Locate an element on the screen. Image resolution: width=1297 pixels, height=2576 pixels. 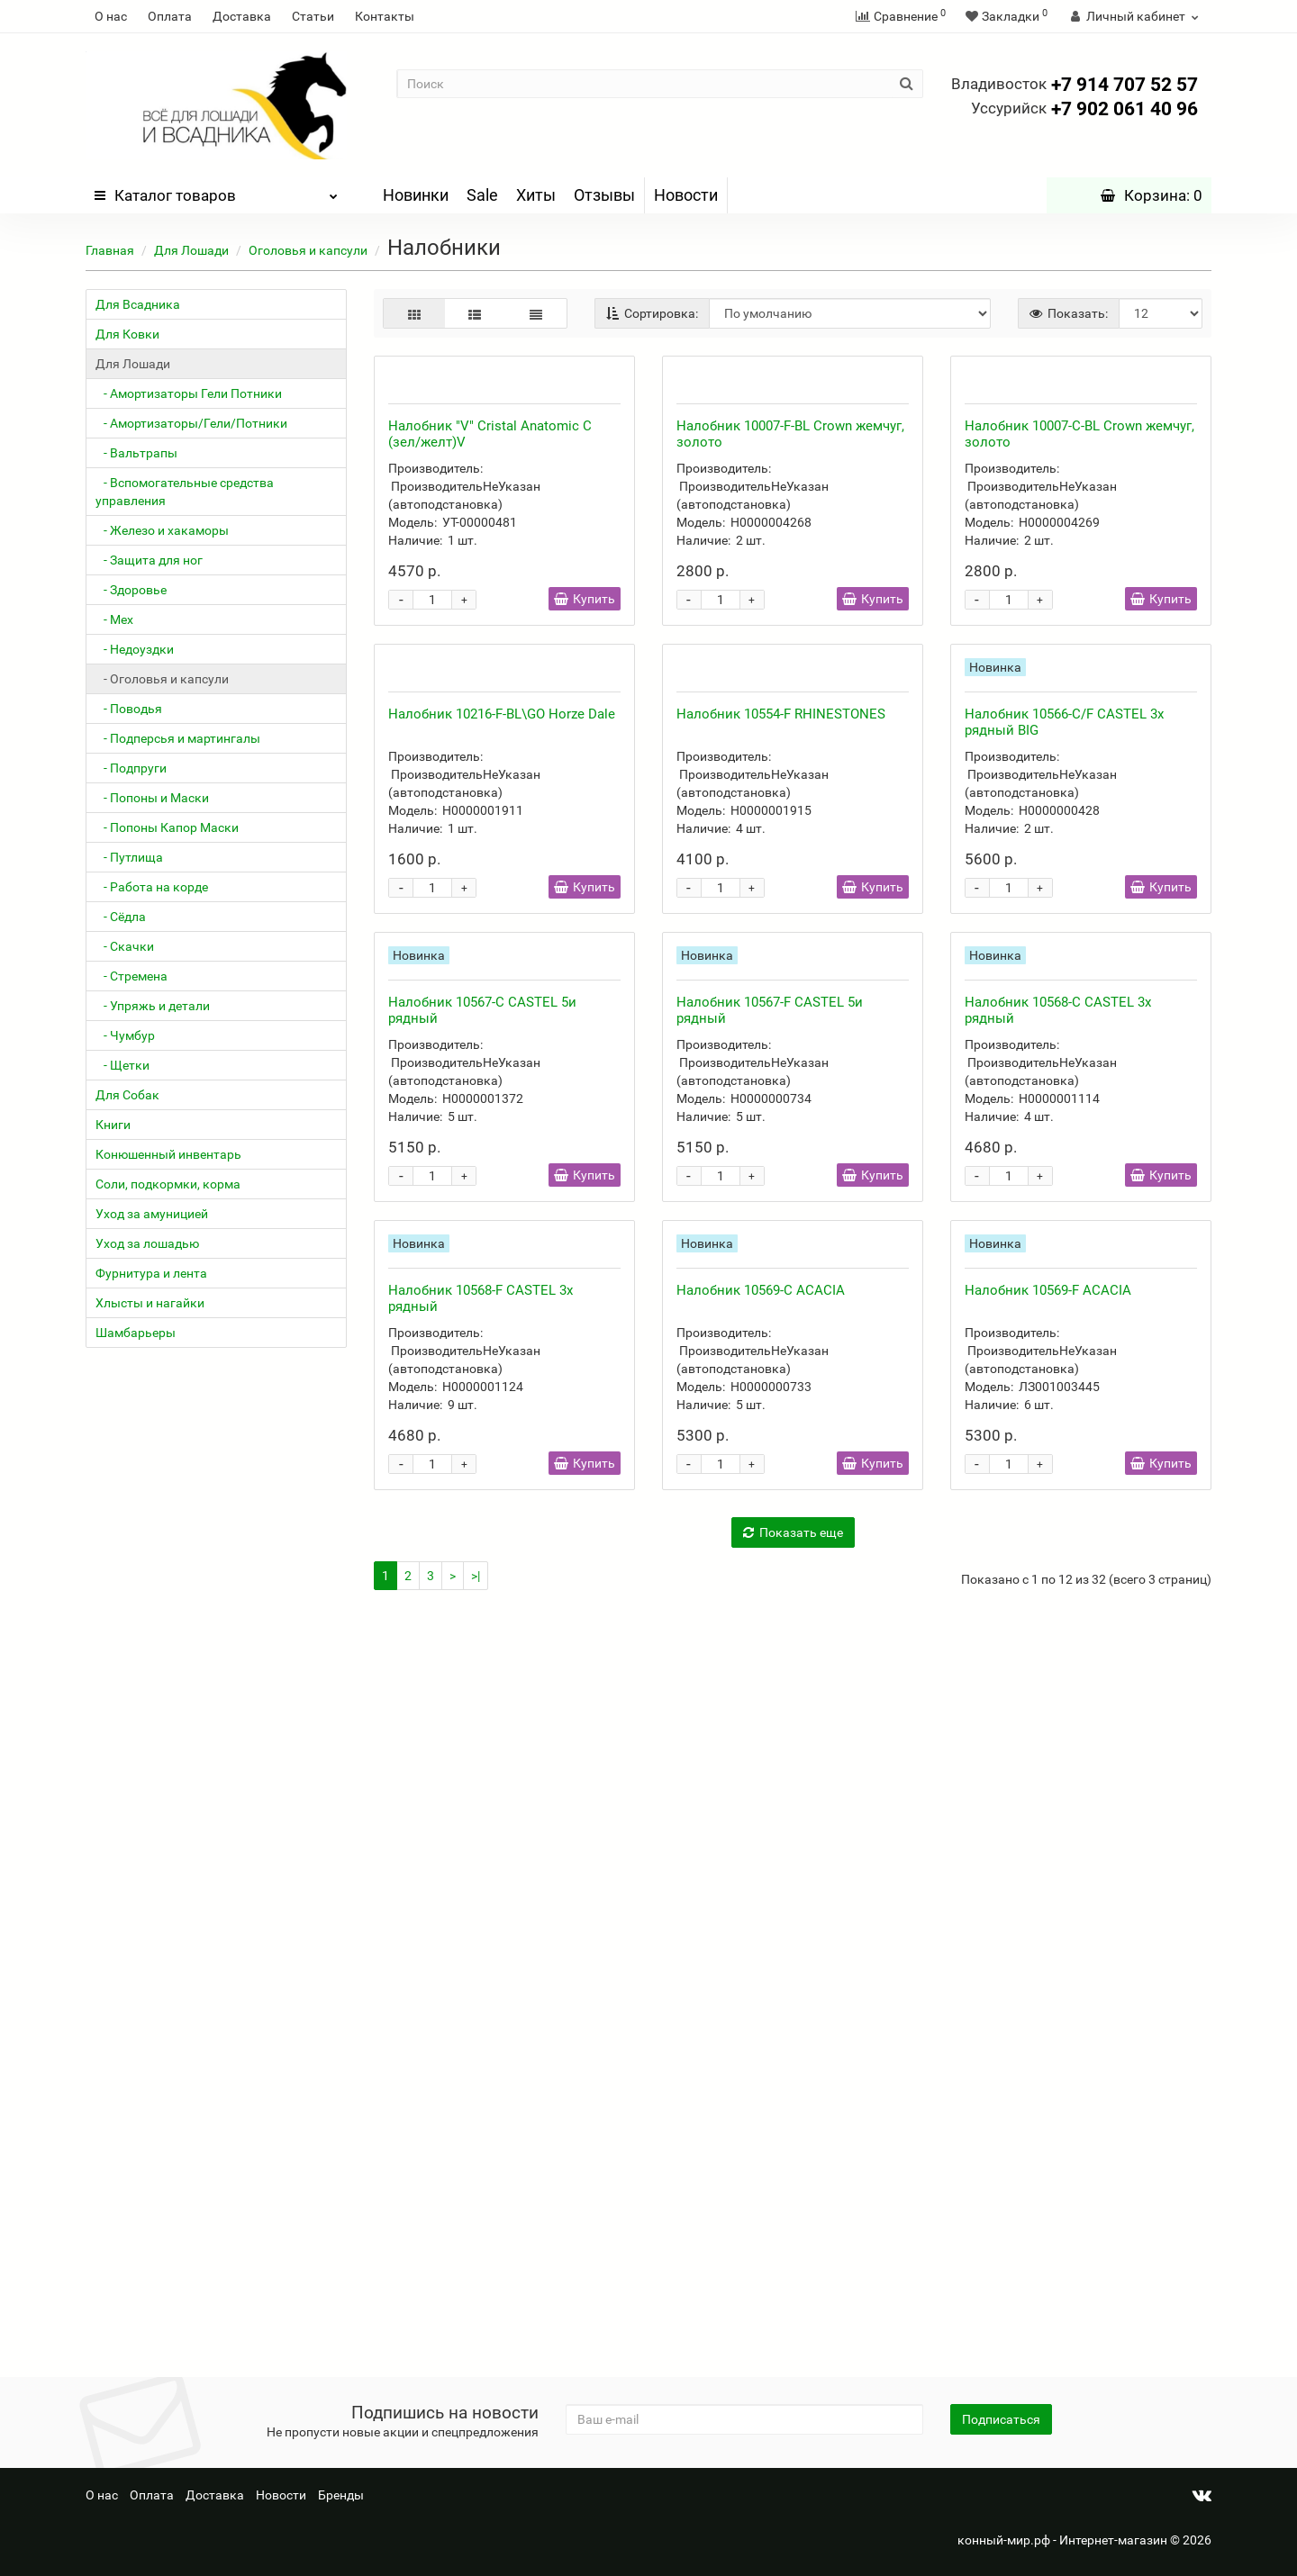
- Стремена is located at coordinates (131, 976).